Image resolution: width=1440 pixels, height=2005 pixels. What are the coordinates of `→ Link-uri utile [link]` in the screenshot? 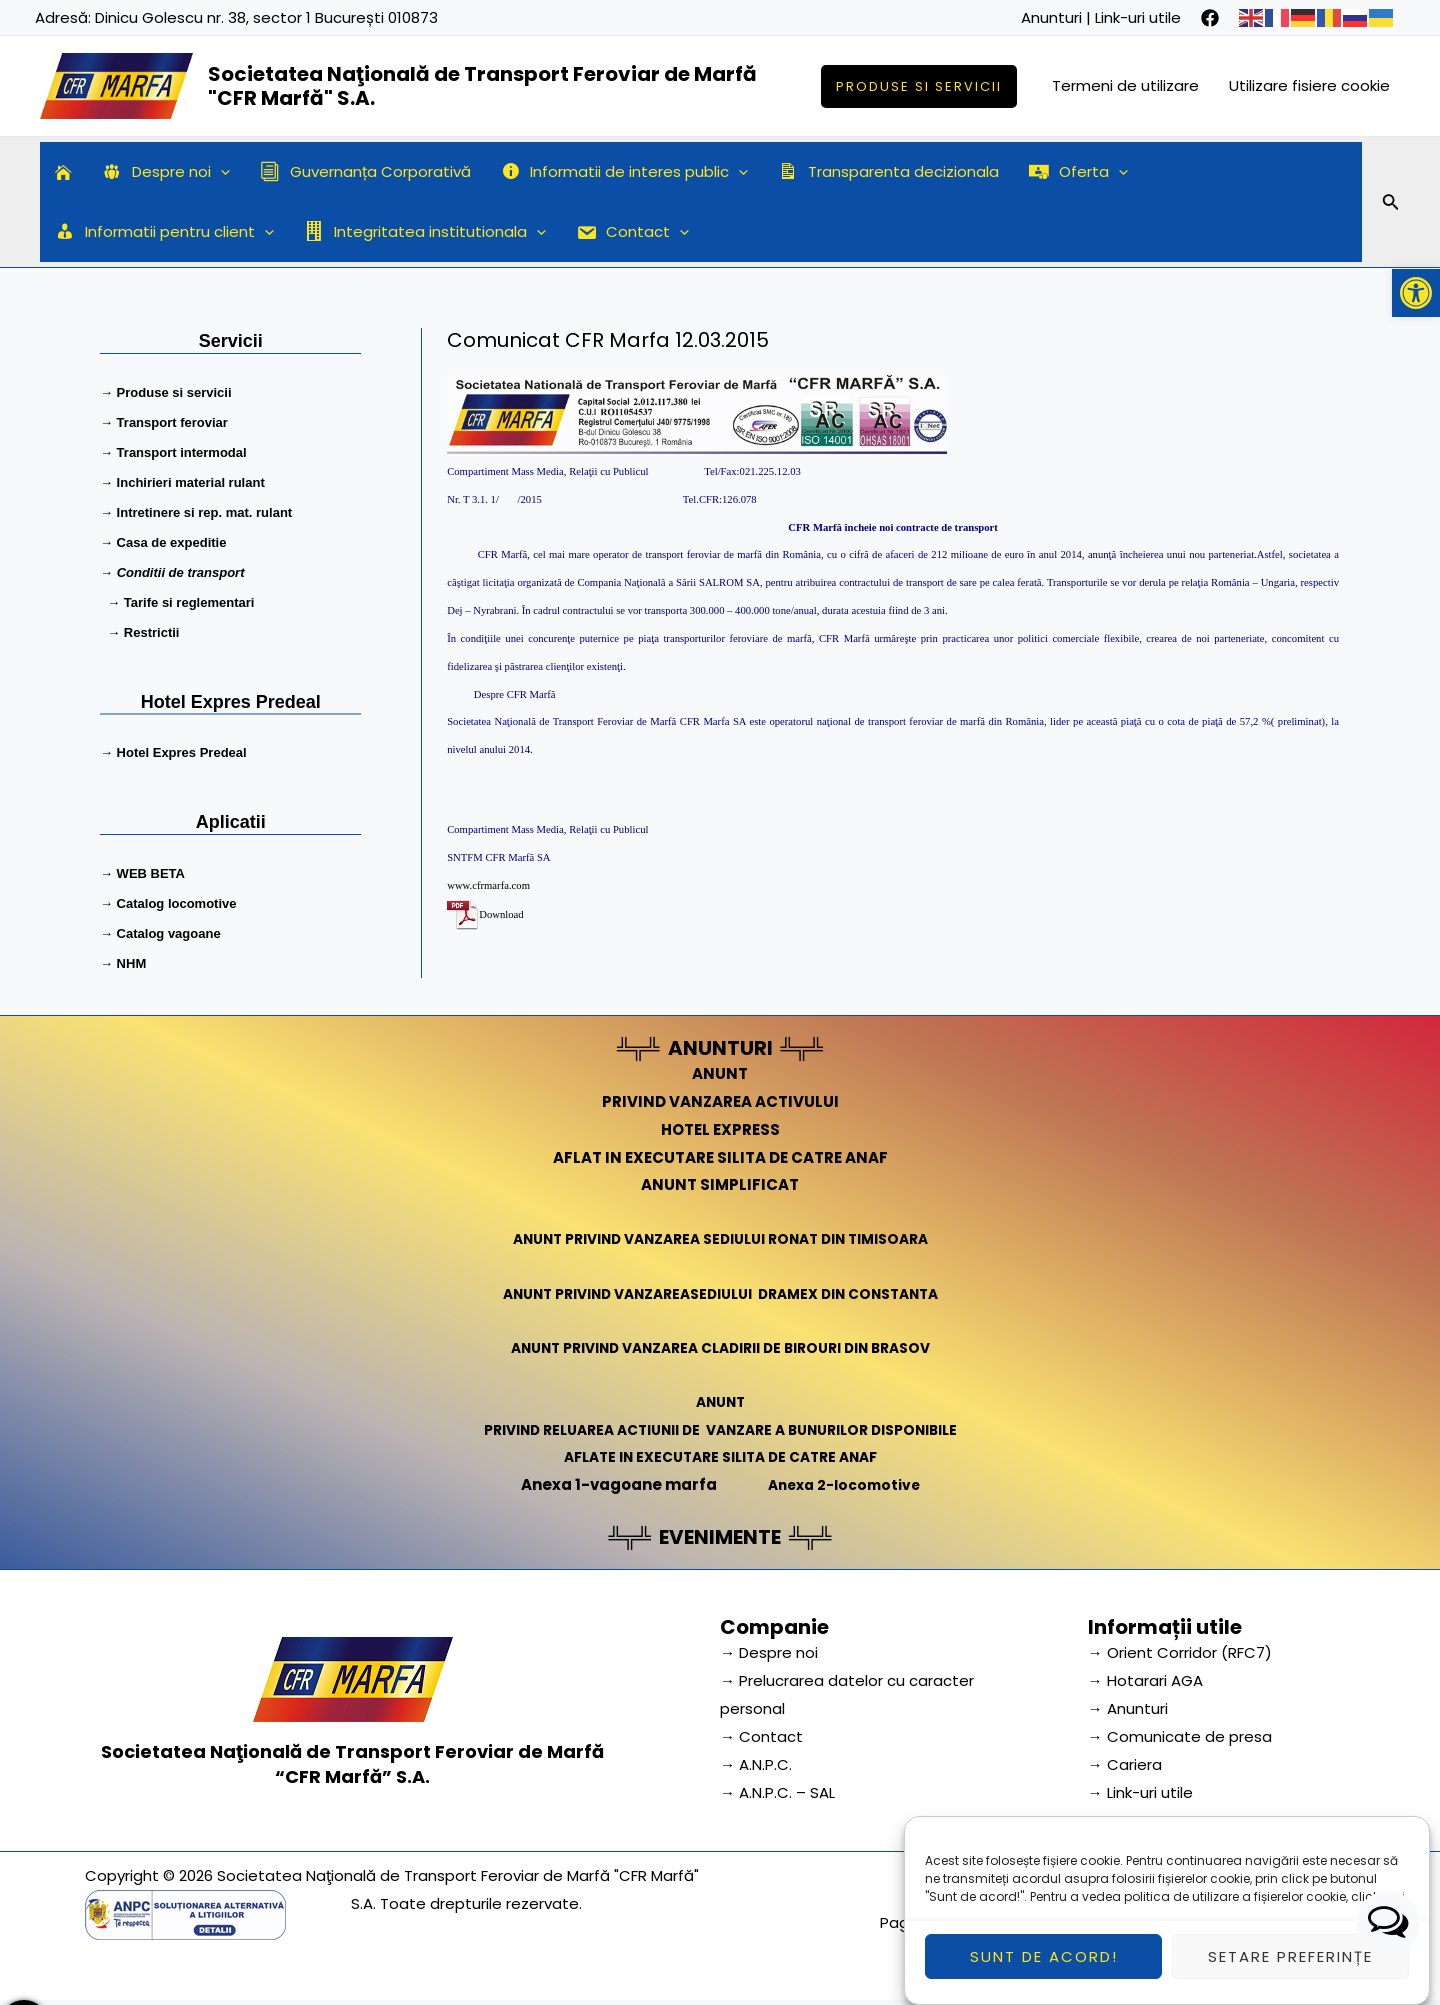 It's located at (1140, 1792).